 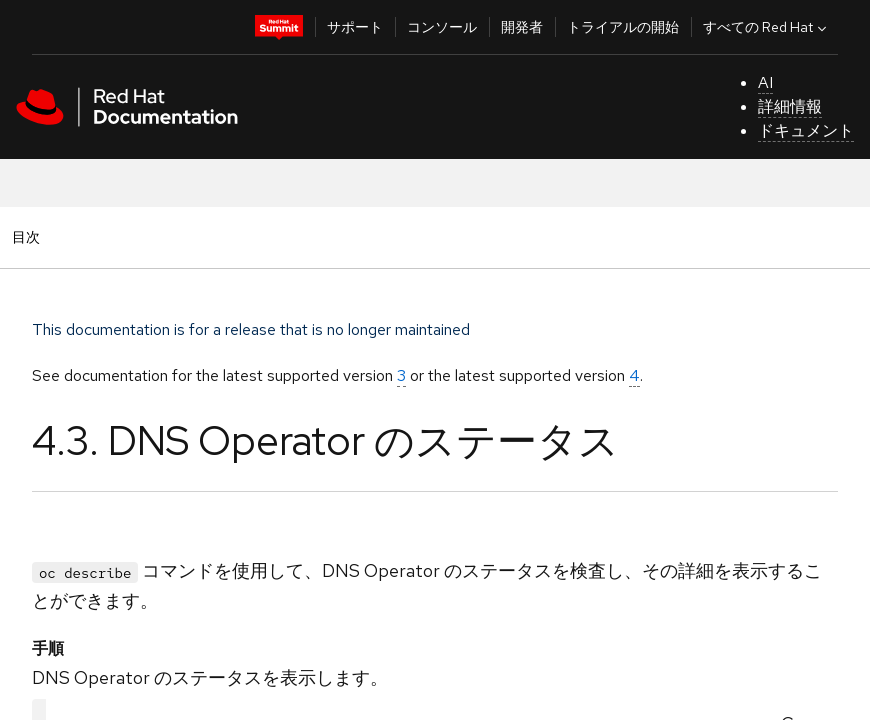 What do you see at coordinates (29, 236) in the screenshot?
I see `目次` at bounding box center [29, 236].